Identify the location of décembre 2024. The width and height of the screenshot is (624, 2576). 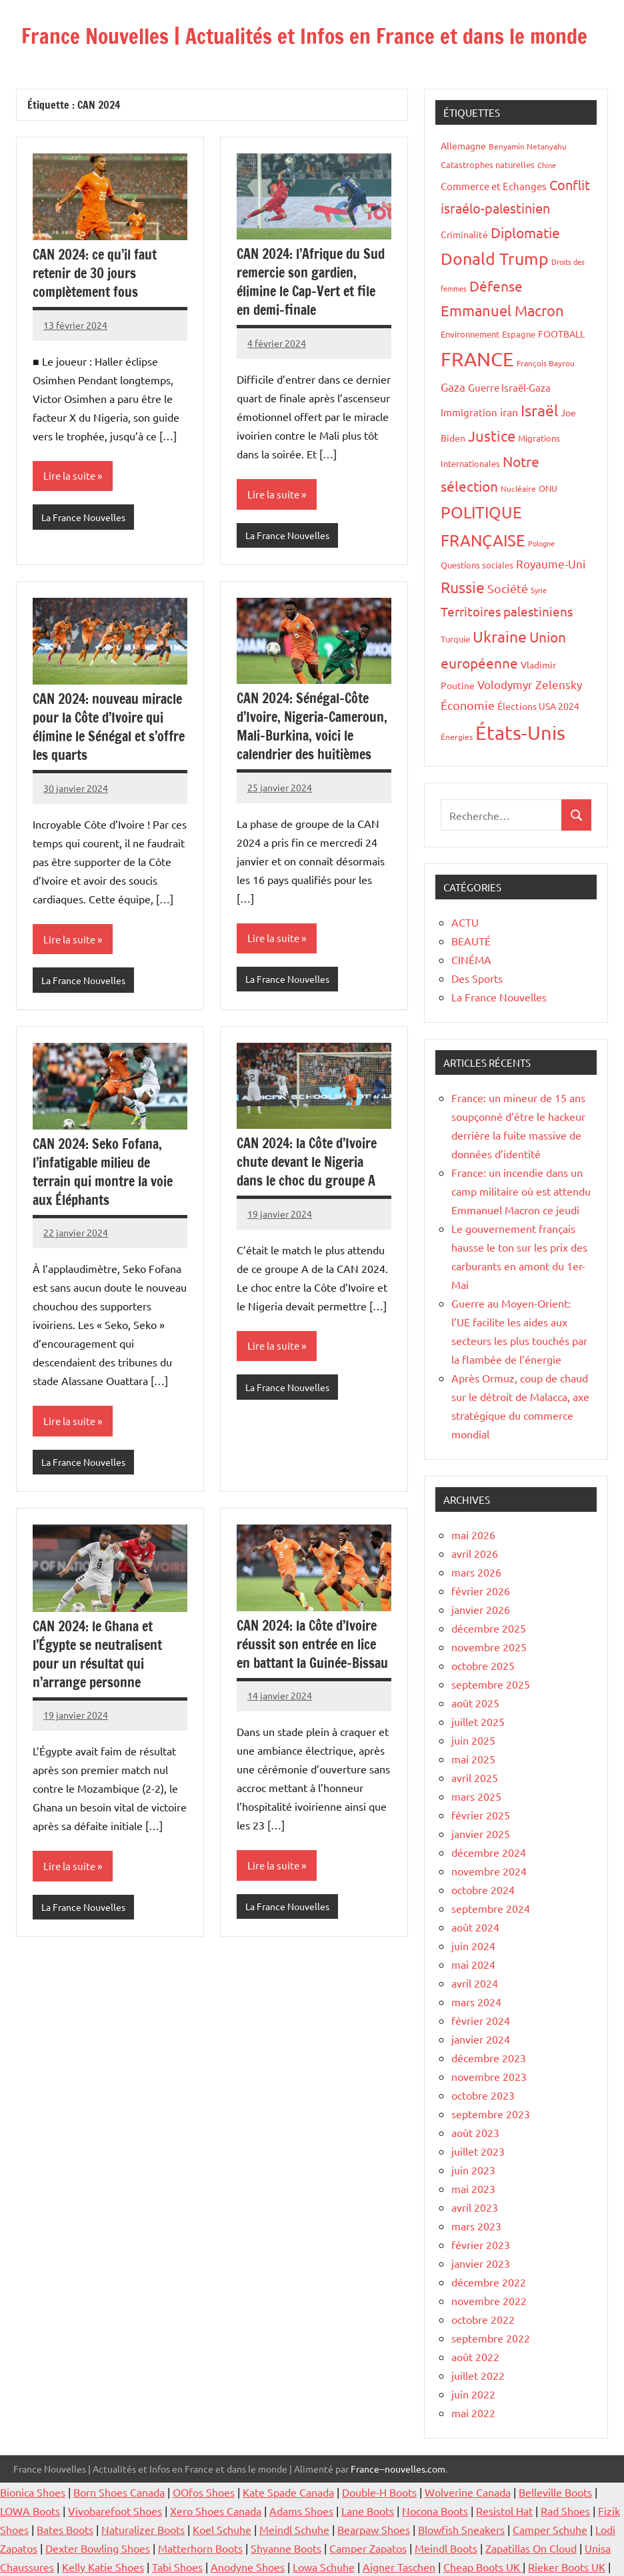
(488, 1852).